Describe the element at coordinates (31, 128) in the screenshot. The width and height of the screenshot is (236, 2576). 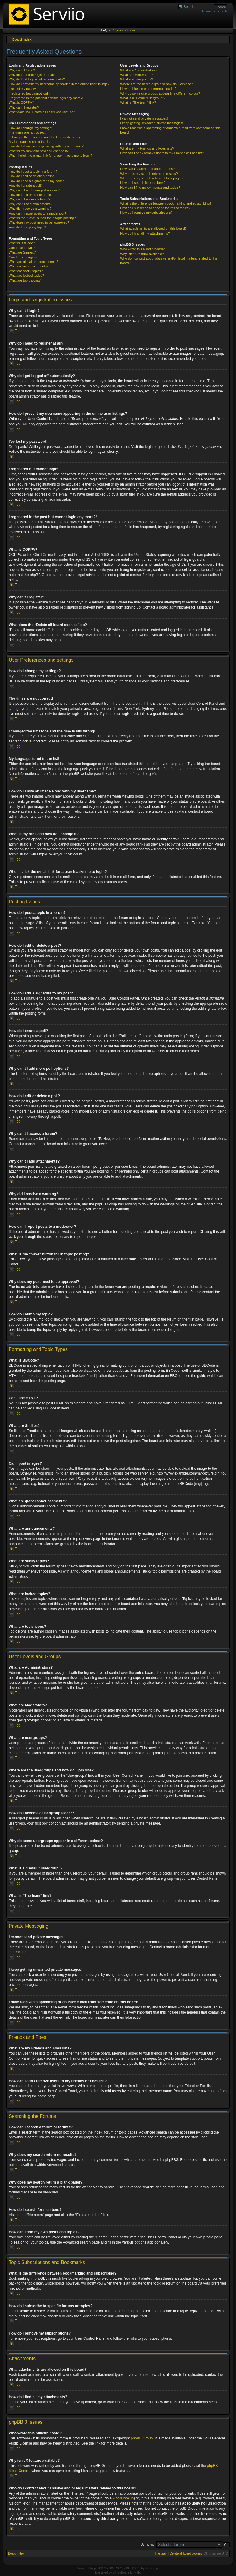
I see `How do I change my settings?` at that location.